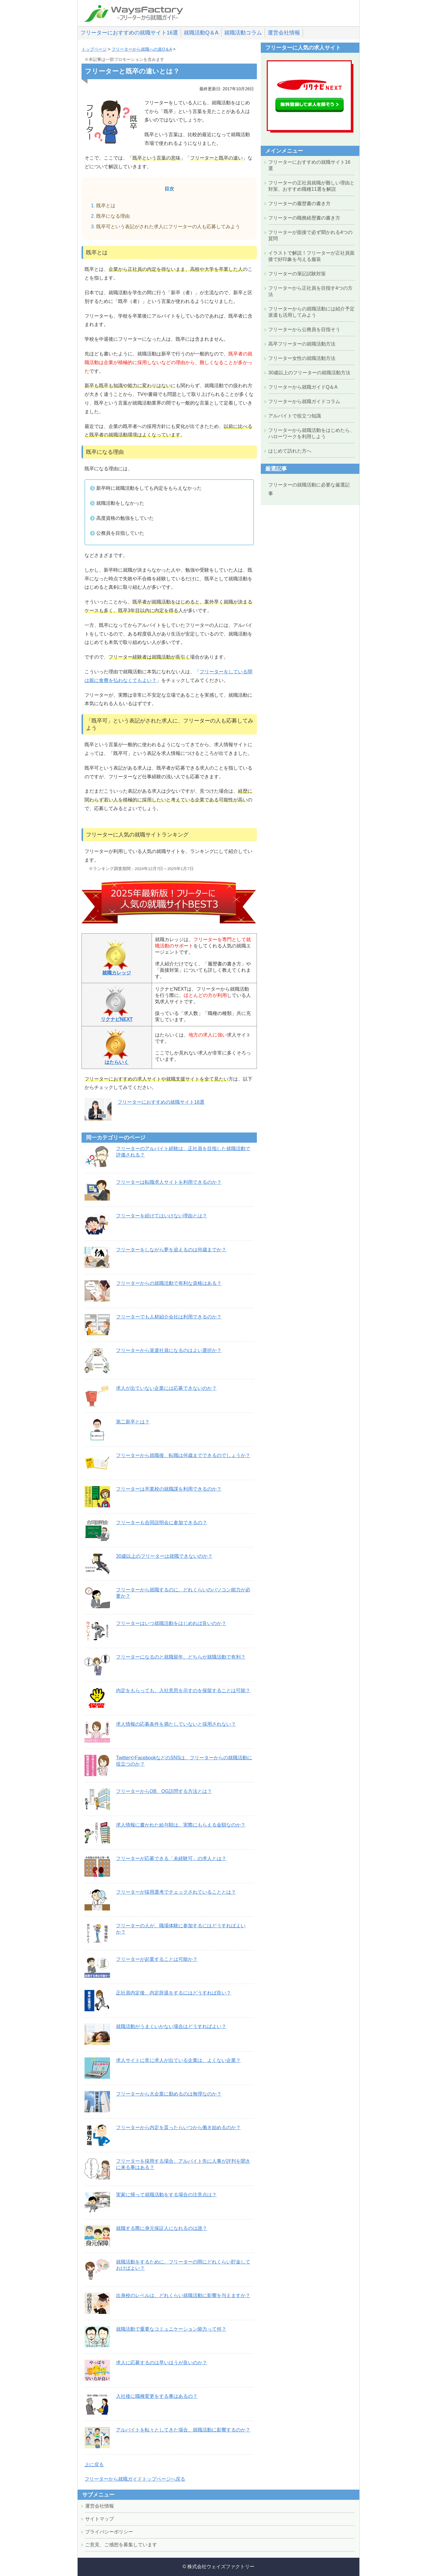 The image size is (437, 2576). What do you see at coordinates (171, 2026) in the screenshot?
I see `就職活動がうまくいかない場合はどうすればよい？` at bounding box center [171, 2026].